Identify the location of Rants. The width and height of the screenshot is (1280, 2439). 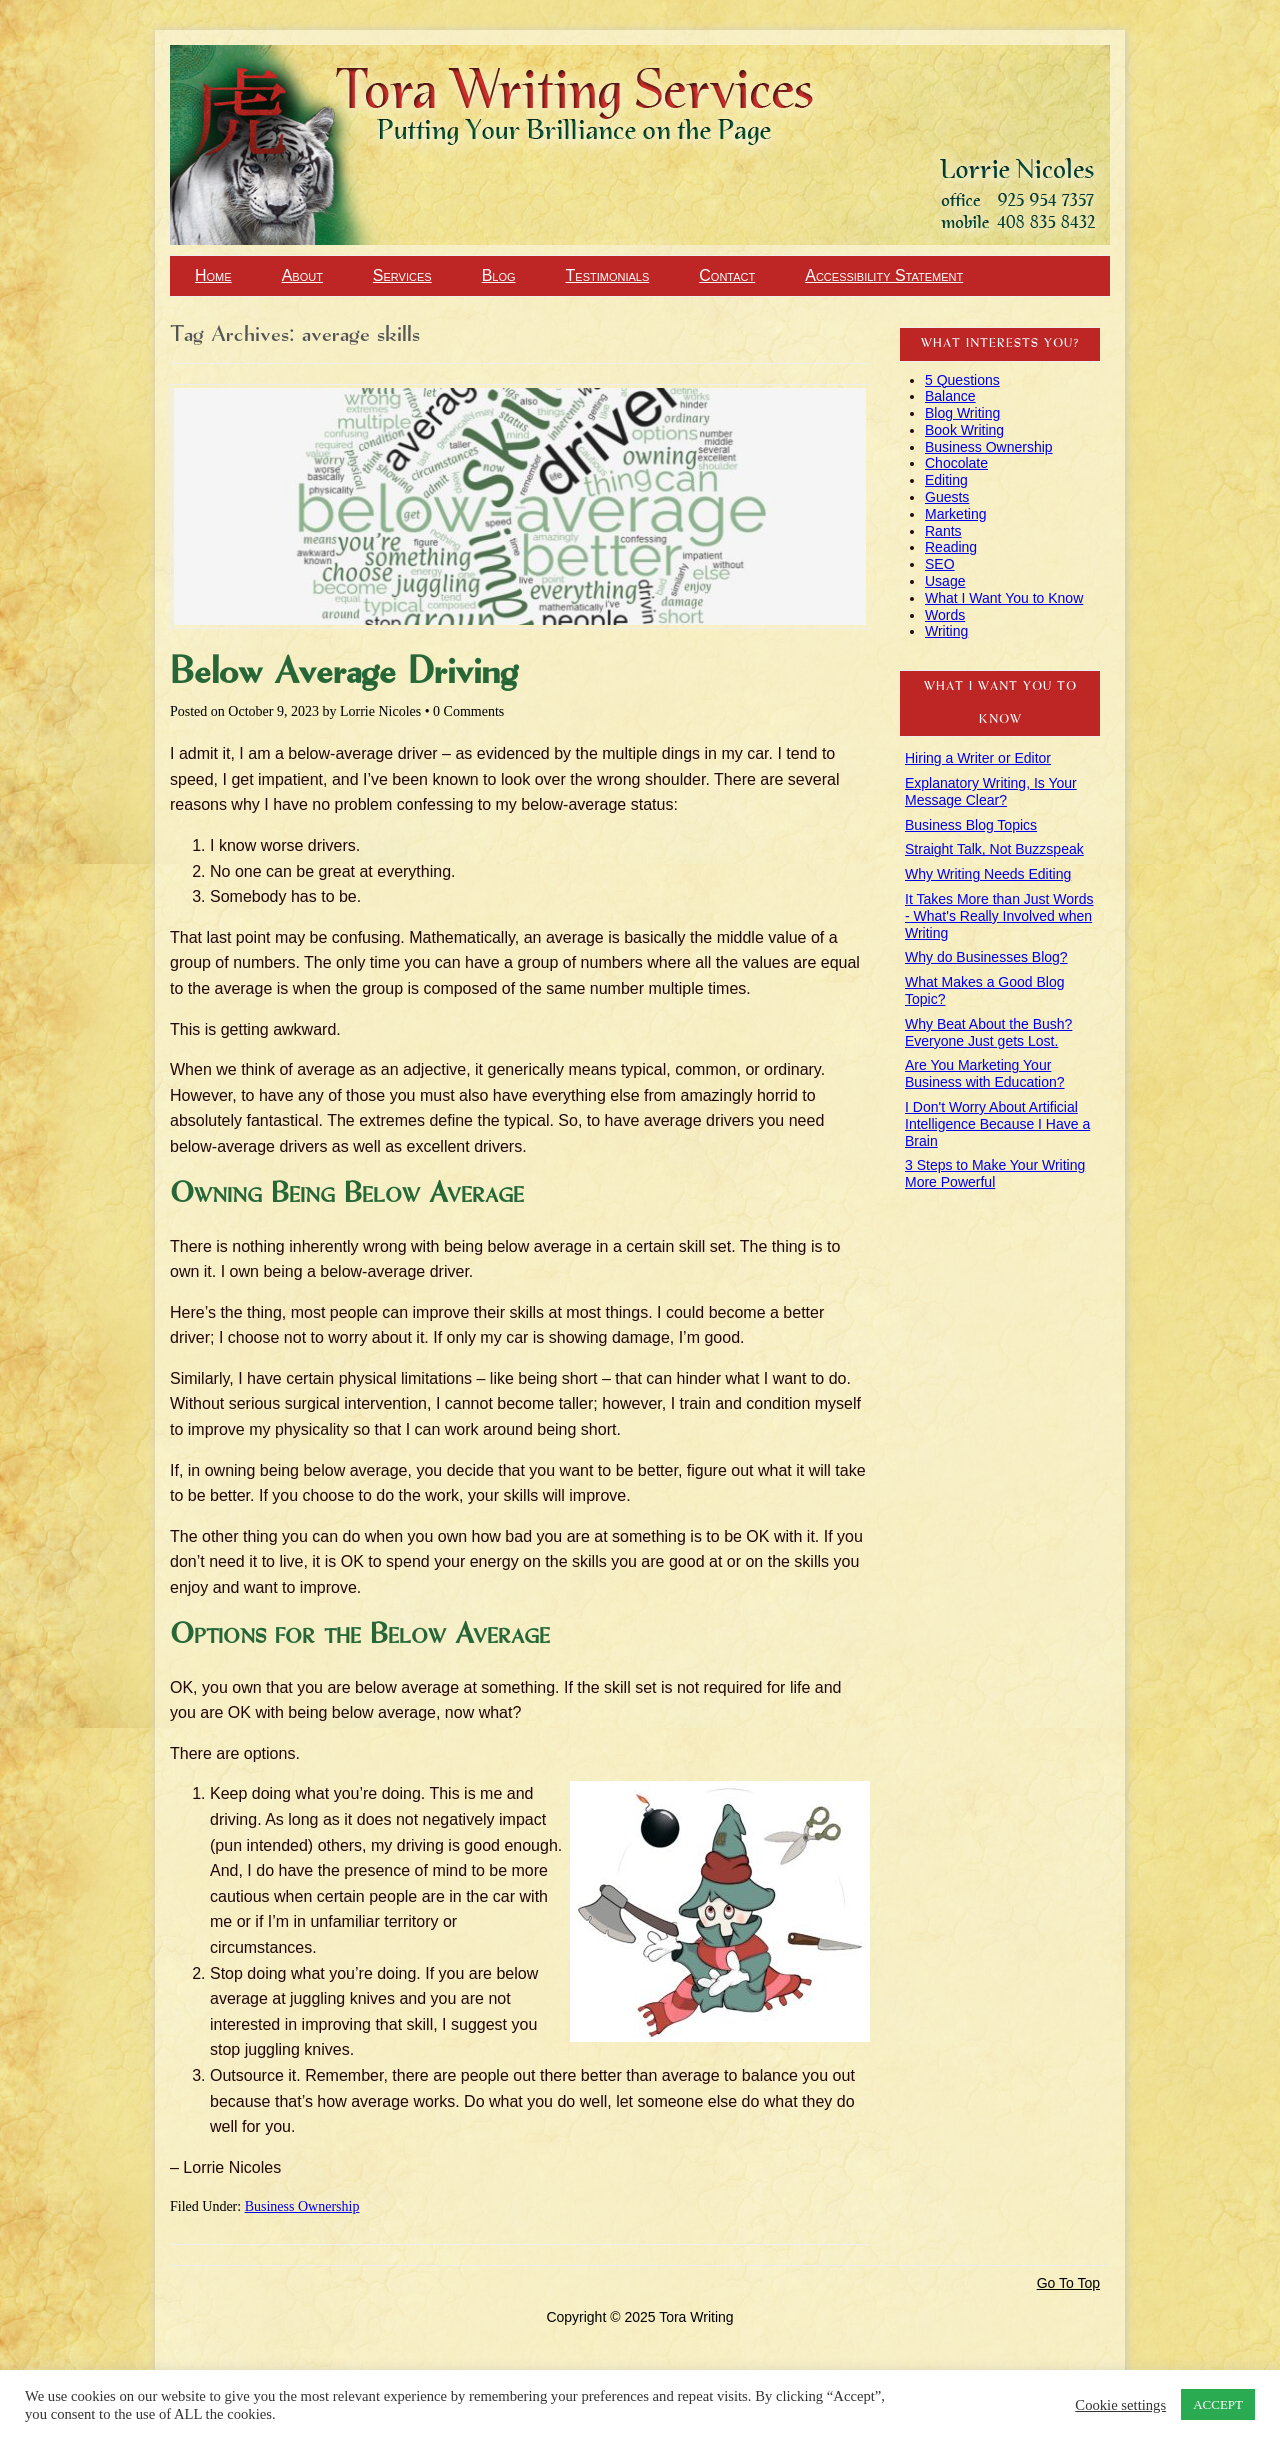
(943, 531).